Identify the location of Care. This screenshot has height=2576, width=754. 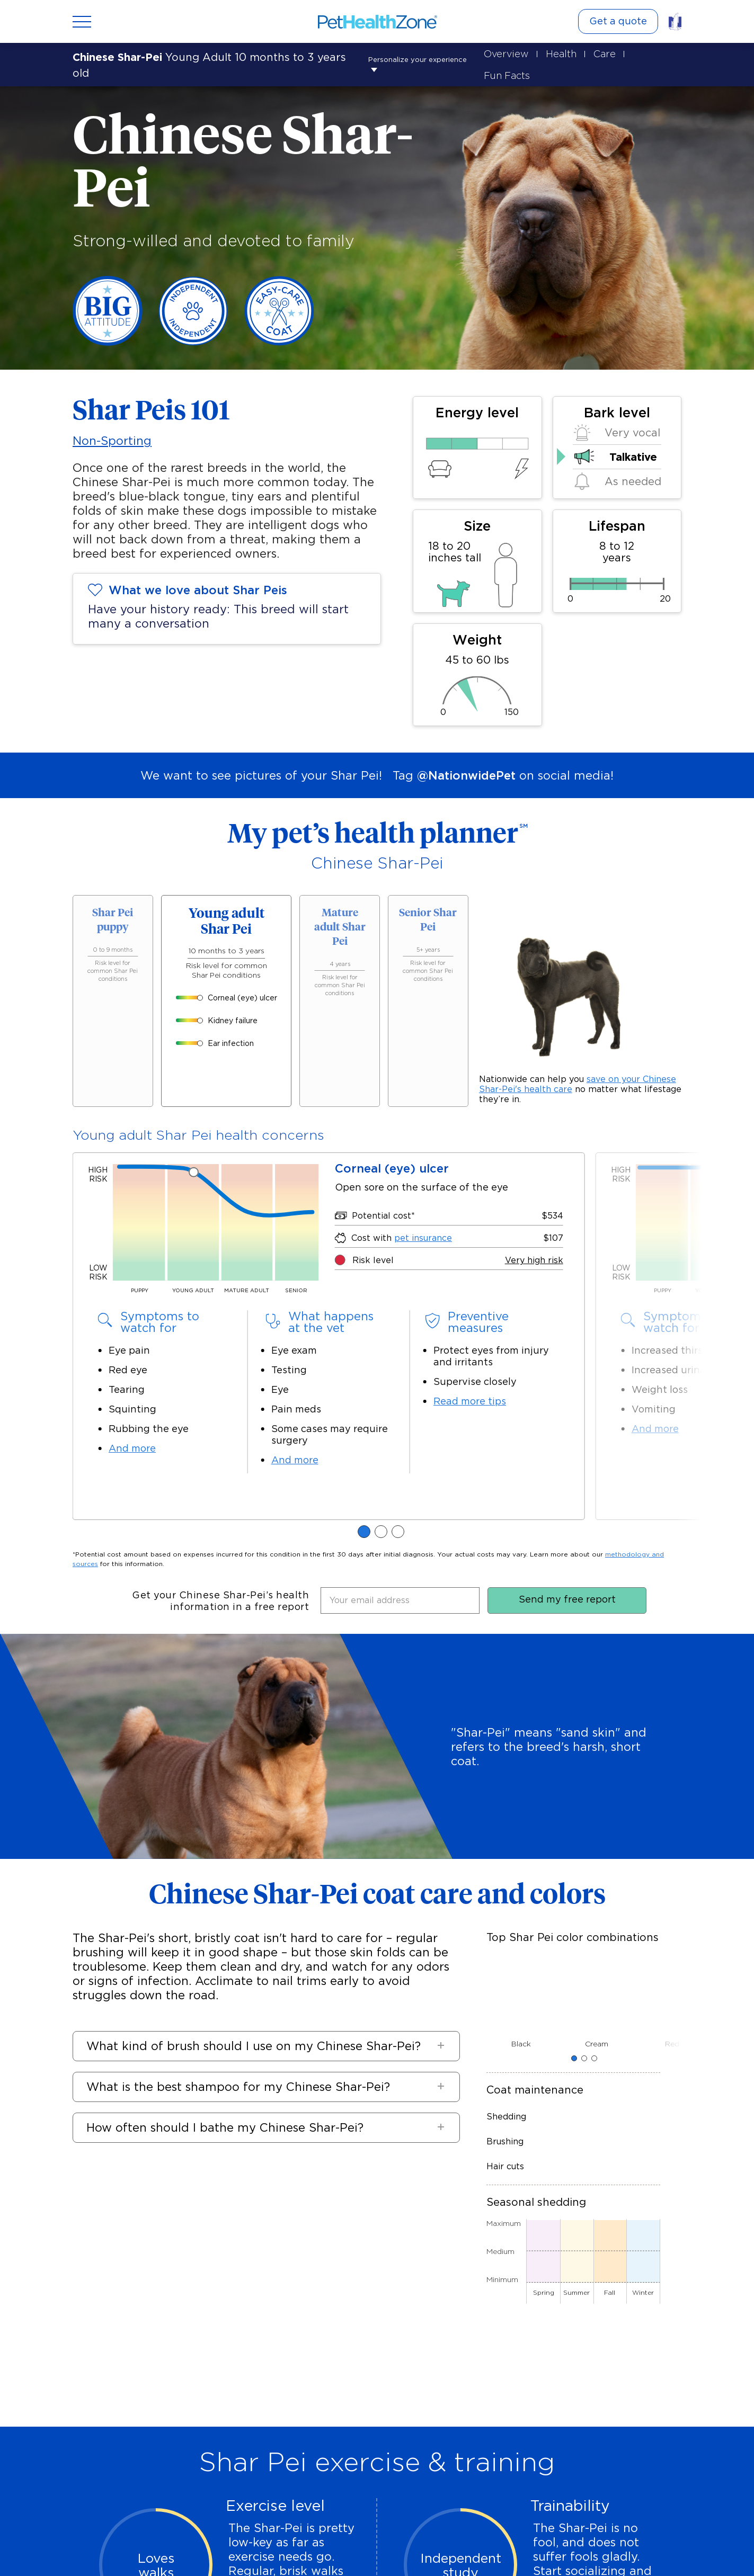
(599, 53).